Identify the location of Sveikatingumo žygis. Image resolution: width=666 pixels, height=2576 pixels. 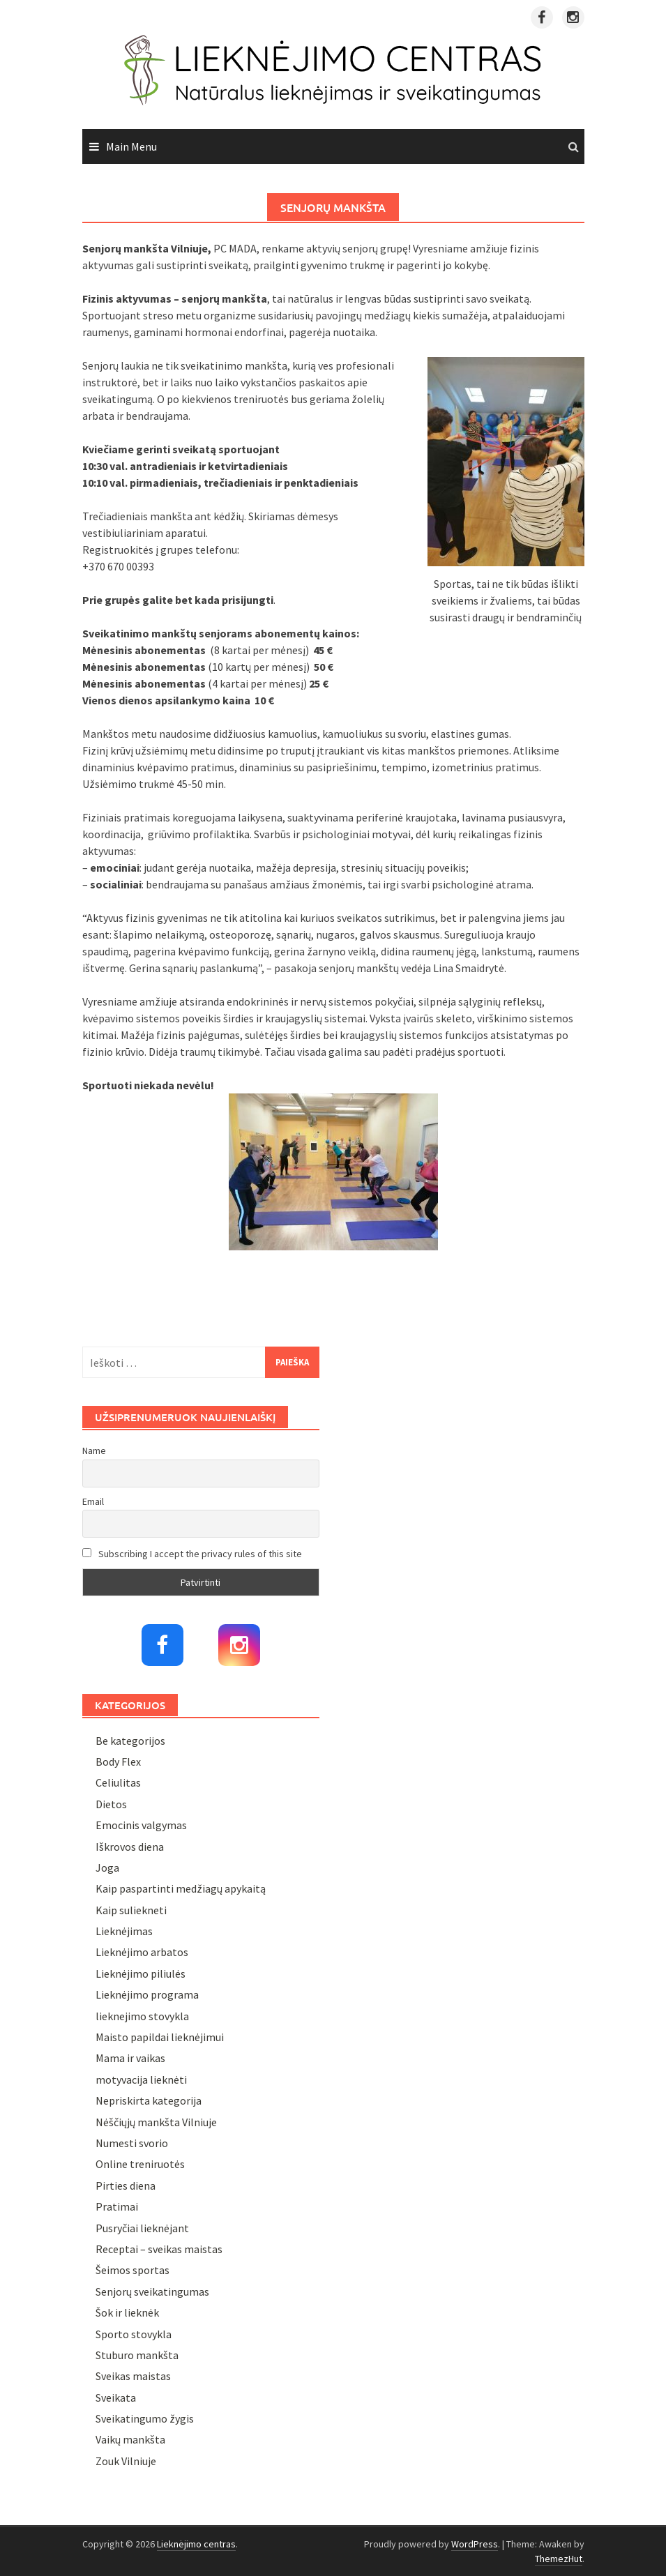
(145, 2418).